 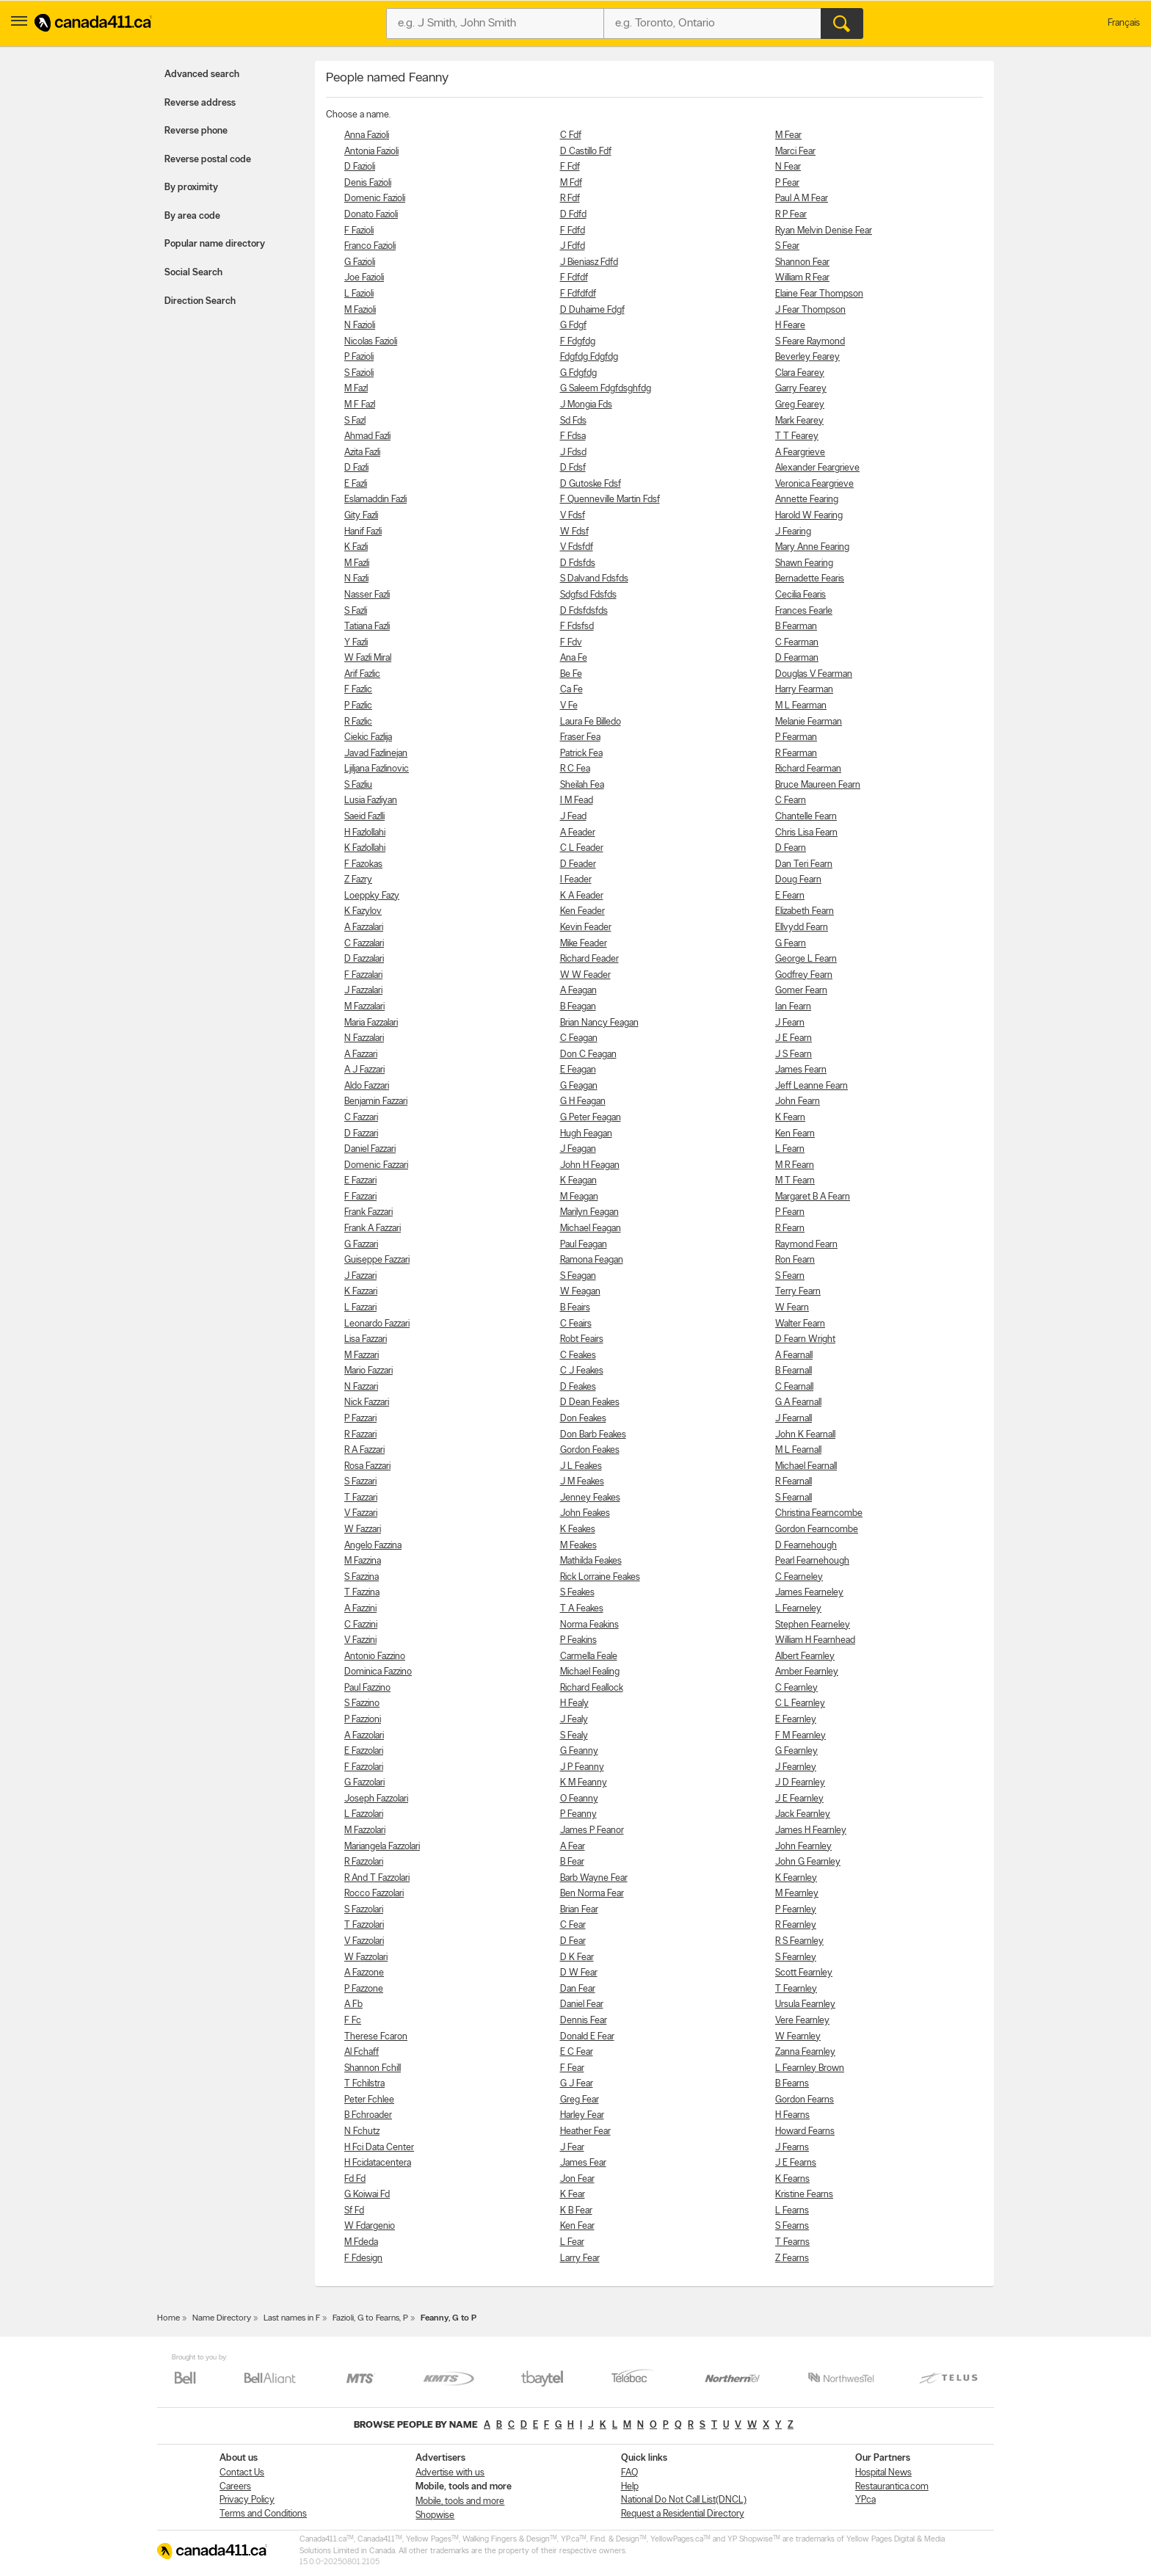 I want to click on E Feagan, so click(x=578, y=1070).